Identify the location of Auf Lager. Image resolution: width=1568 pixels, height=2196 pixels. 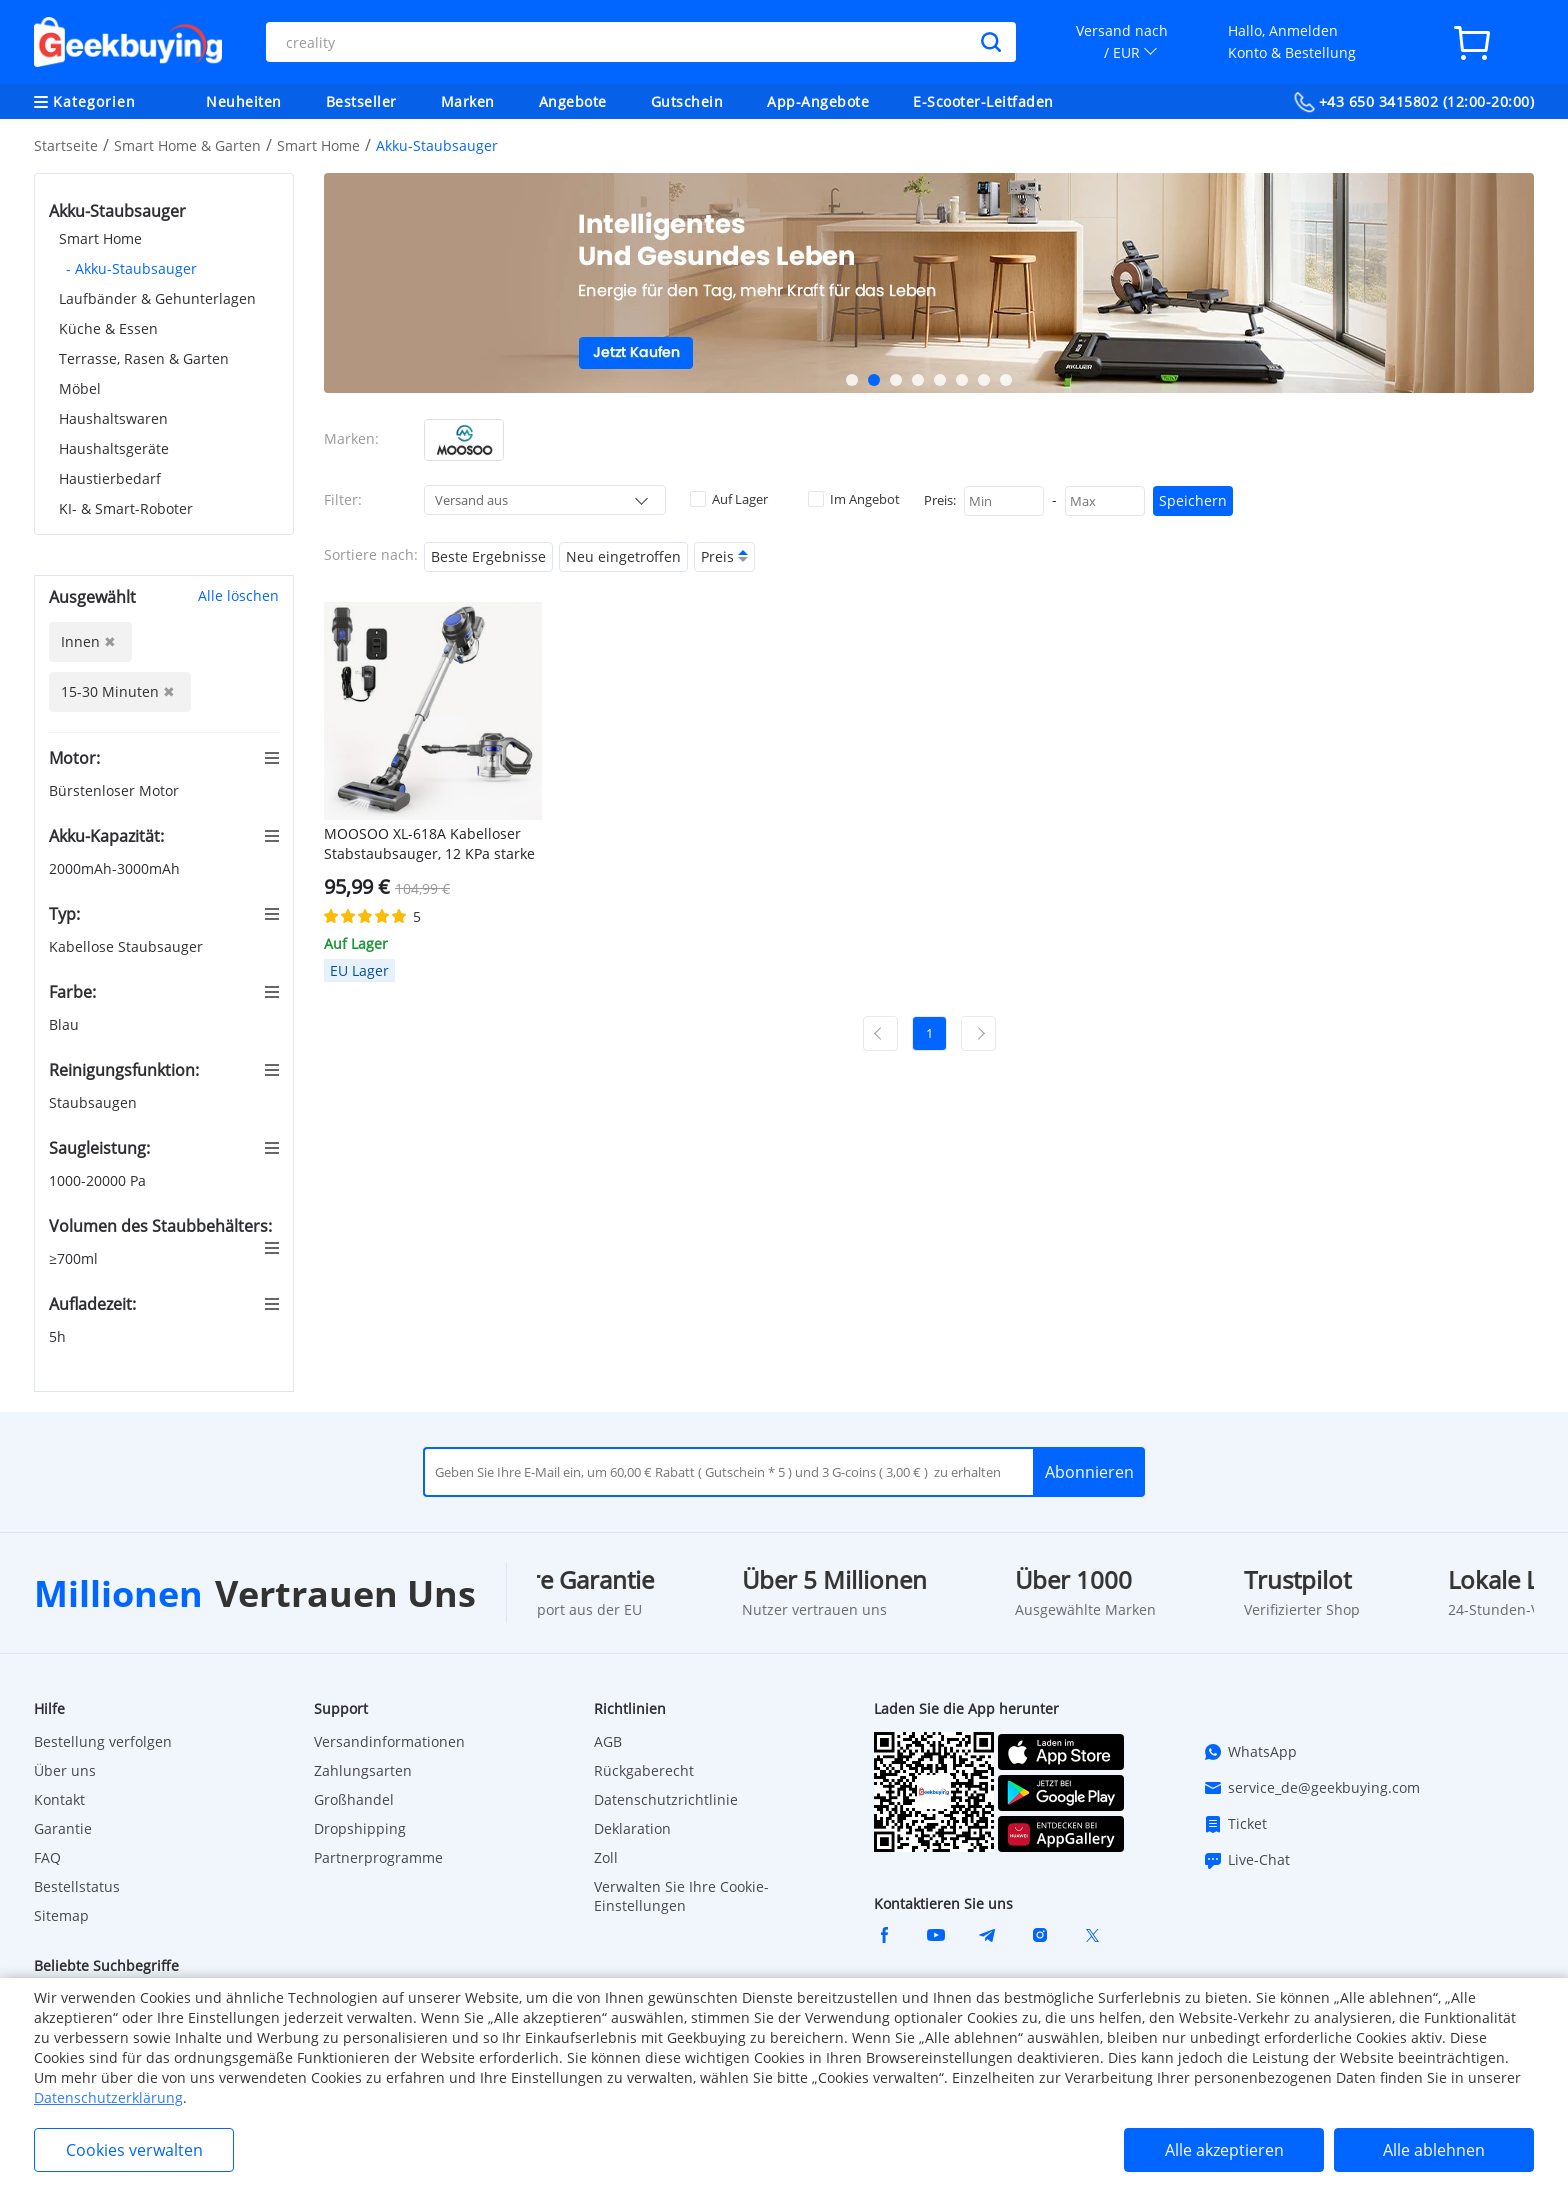
(729, 499).